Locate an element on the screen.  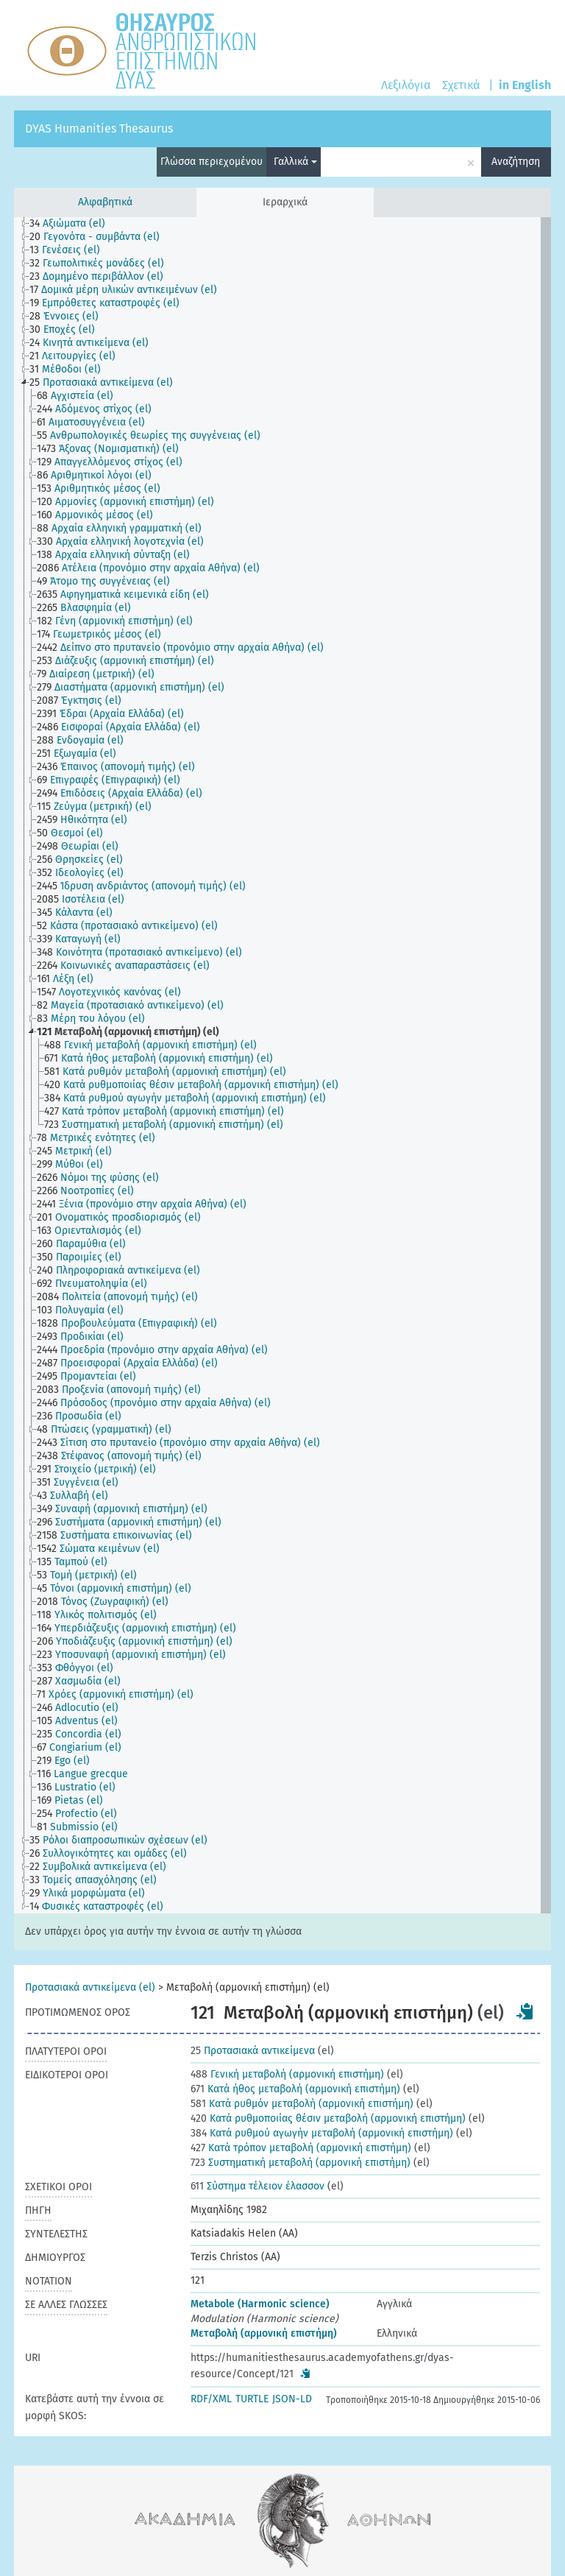
in English is located at coordinates (525, 85).